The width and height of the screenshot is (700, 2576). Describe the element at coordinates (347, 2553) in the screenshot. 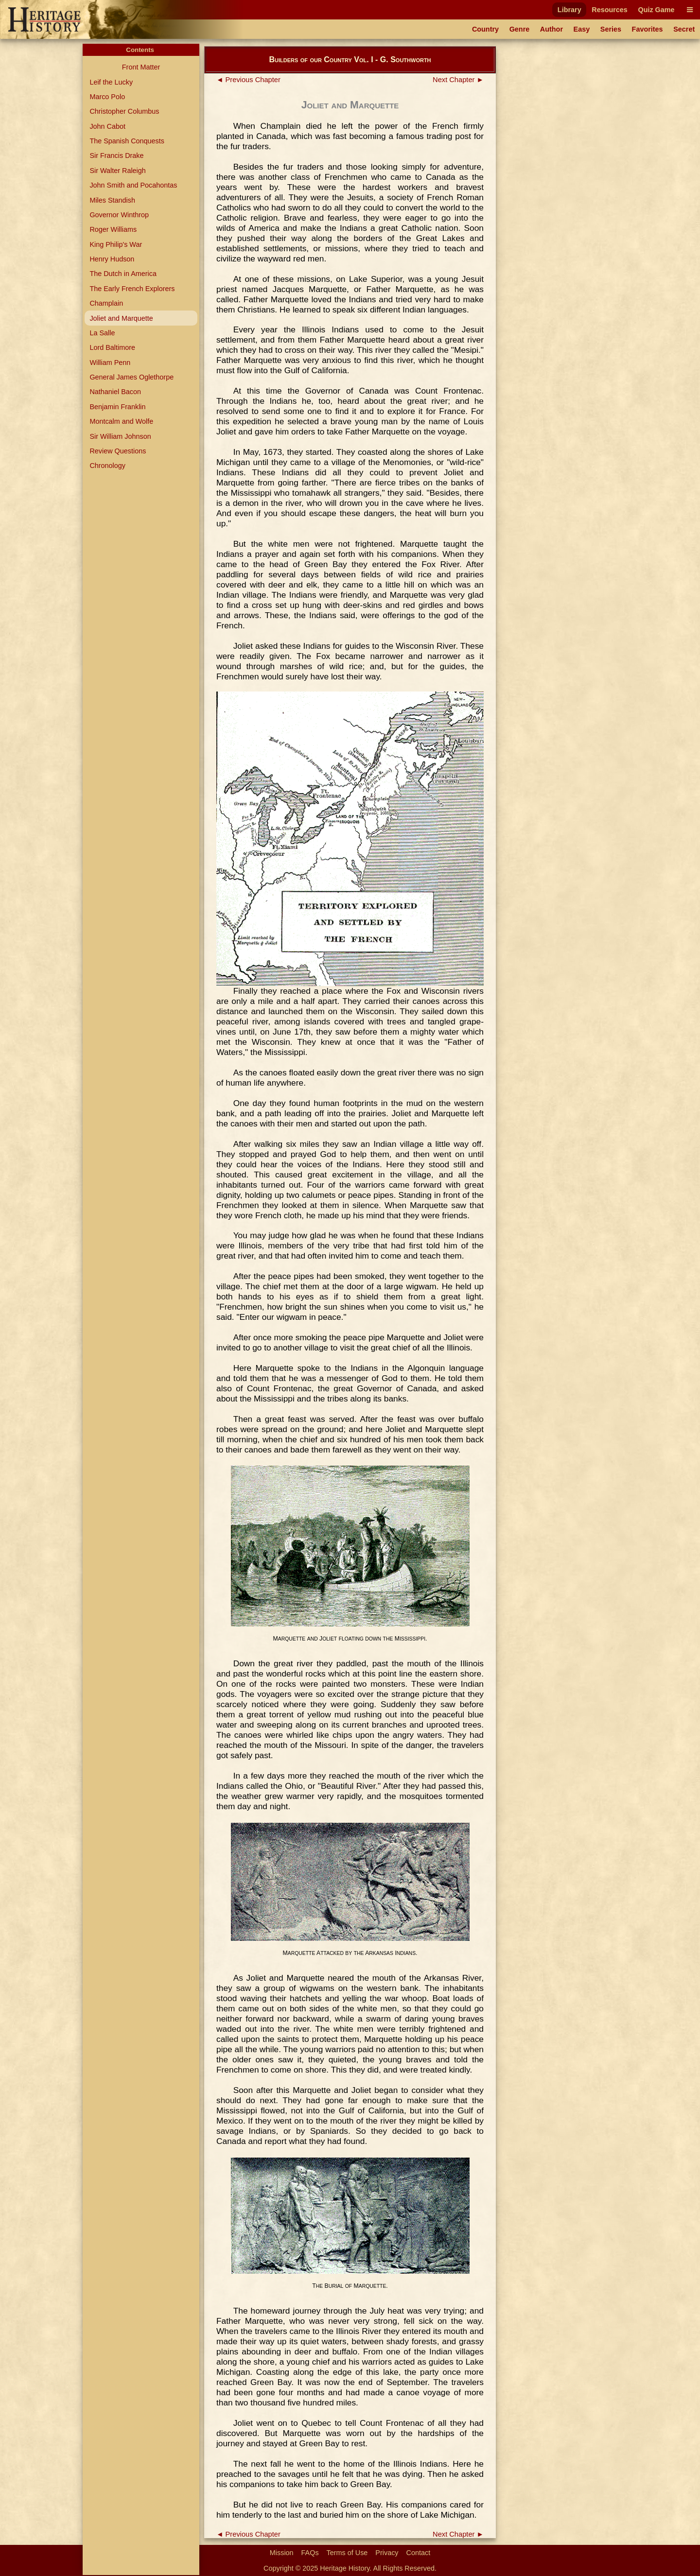

I see `Terms of Use` at that location.